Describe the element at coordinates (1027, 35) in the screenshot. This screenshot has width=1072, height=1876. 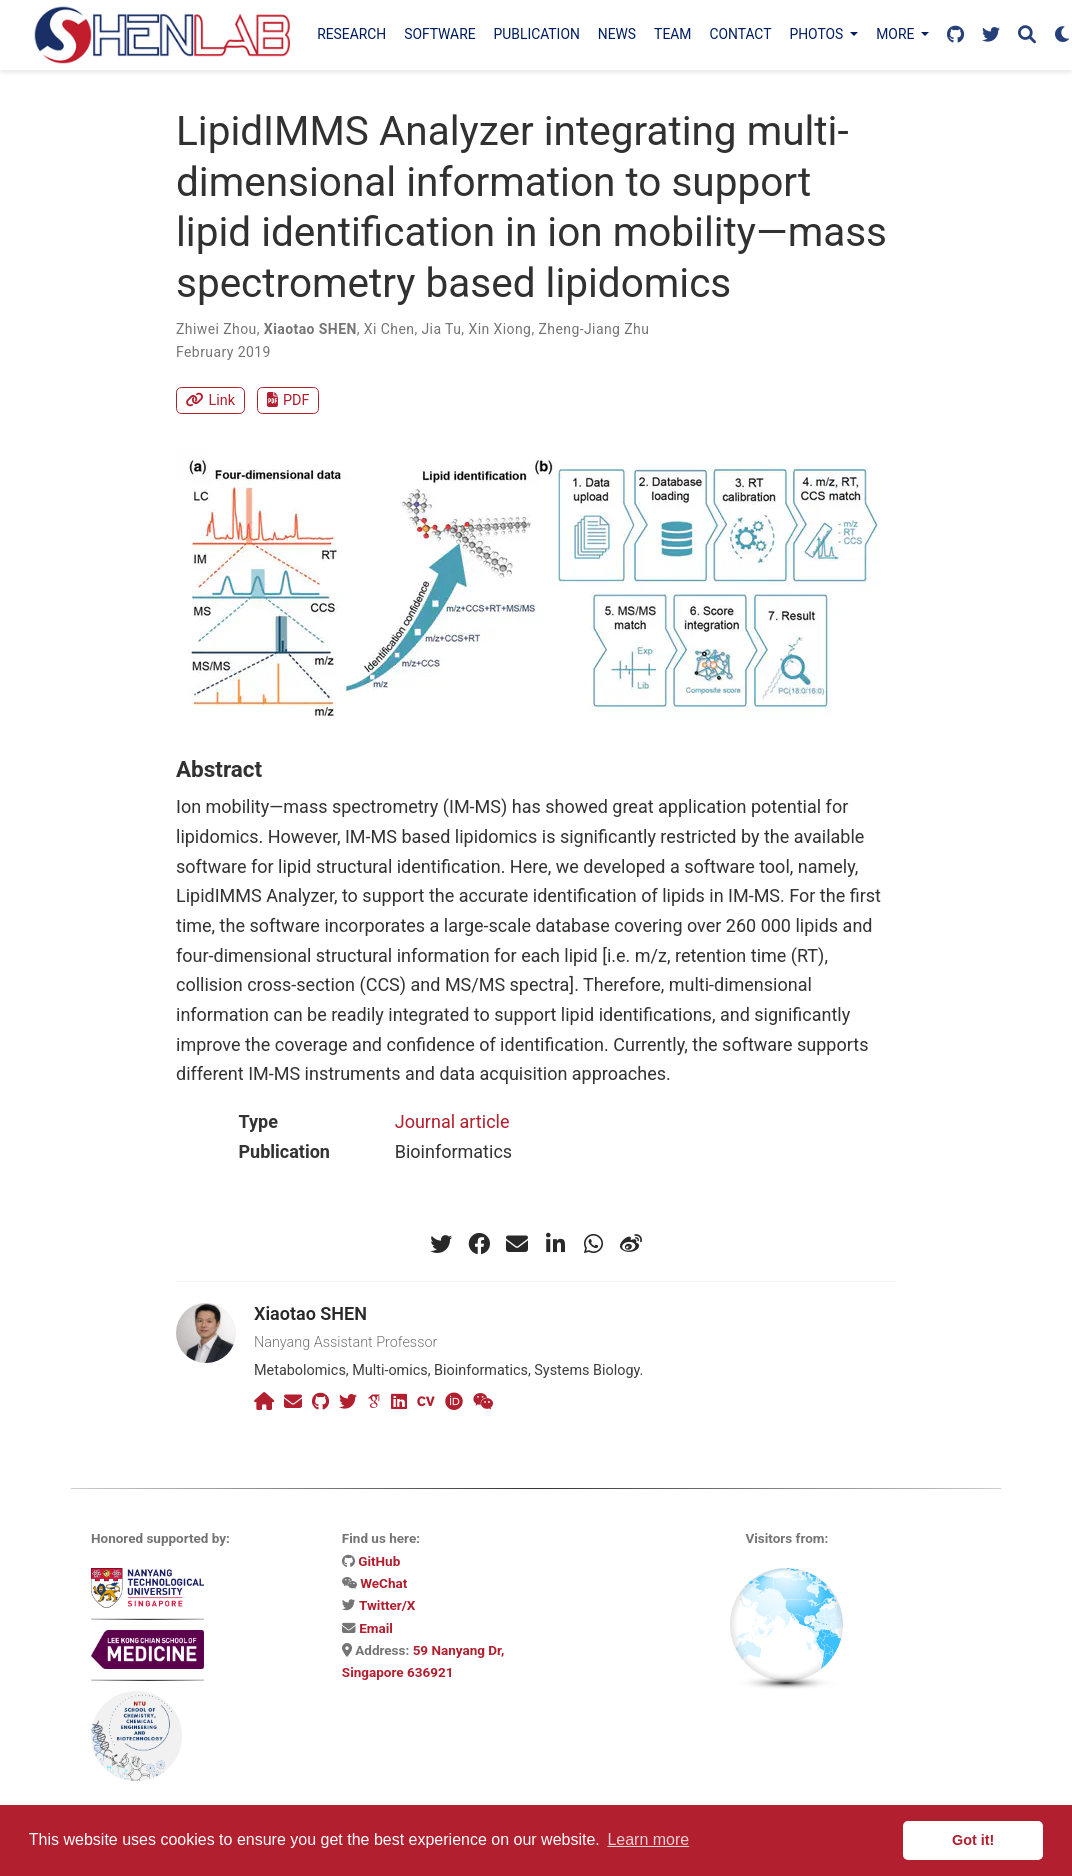
I see `[Search]` at that location.